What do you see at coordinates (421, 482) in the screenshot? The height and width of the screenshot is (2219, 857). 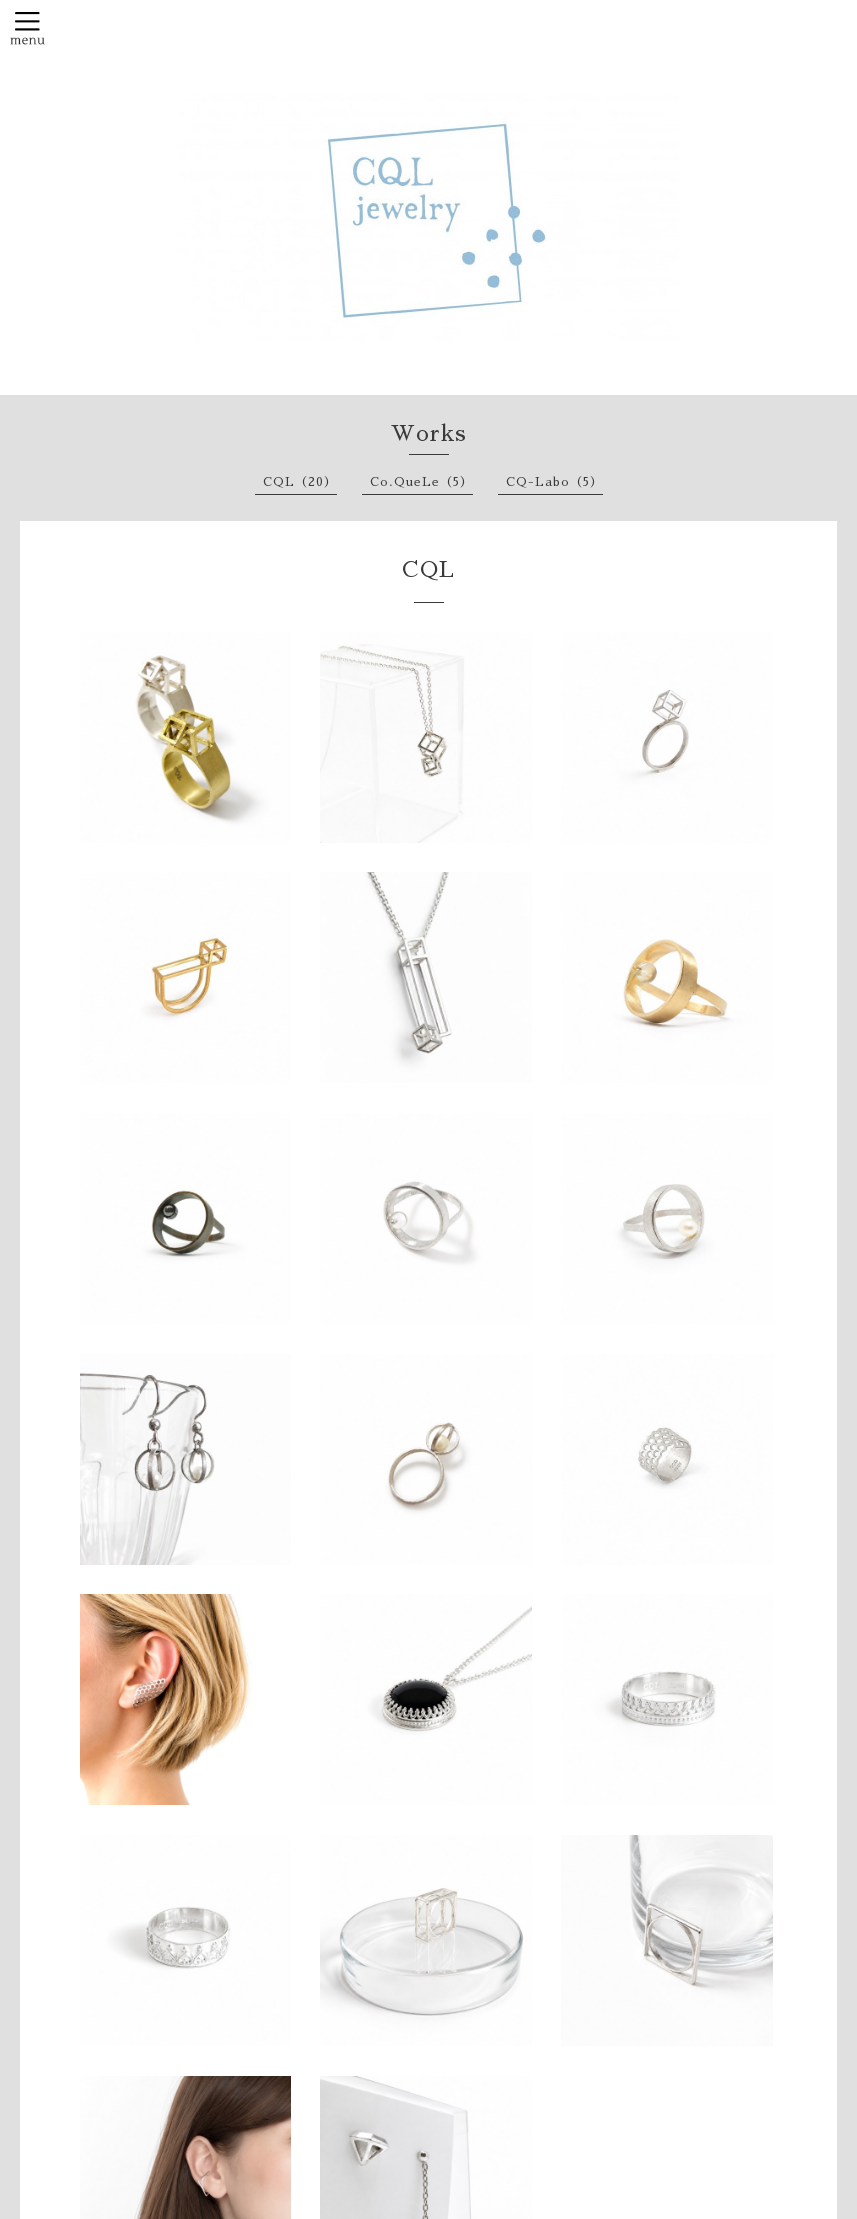 I see `Co.QueLe（5）` at bounding box center [421, 482].